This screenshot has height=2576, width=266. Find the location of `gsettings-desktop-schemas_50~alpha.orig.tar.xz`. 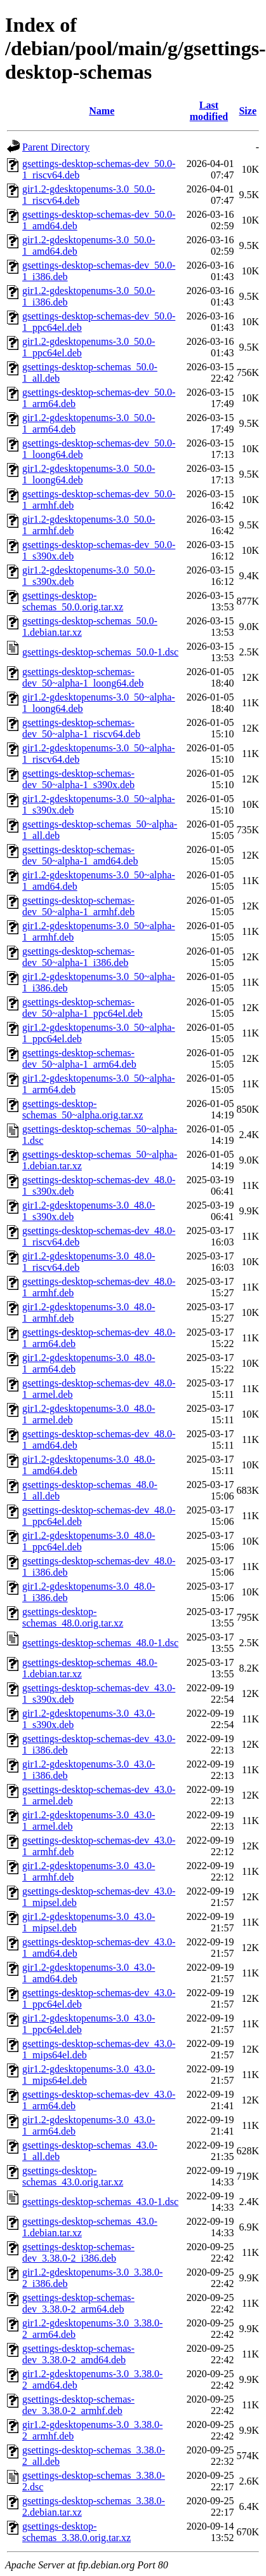

gsettings-desktop-schemas_50~alpha.orig.tar.xz is located at coordinates (82, 1109).